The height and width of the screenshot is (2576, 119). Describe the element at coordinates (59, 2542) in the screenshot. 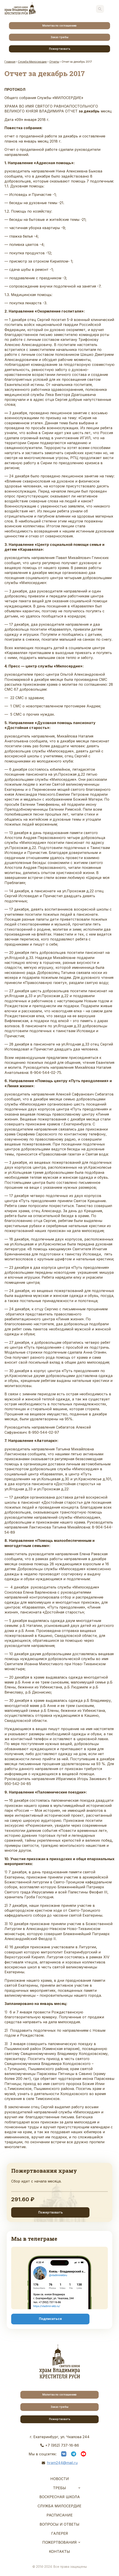

I see `Пожертвования` at that location.